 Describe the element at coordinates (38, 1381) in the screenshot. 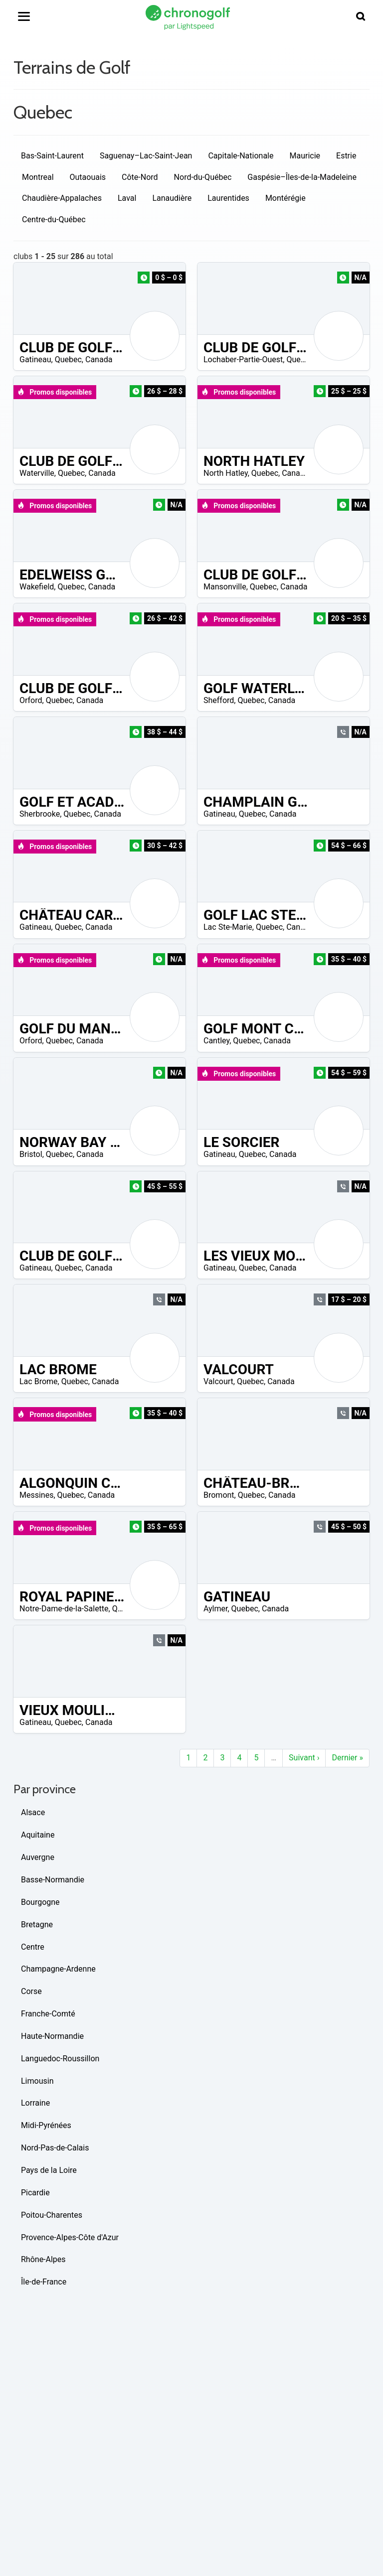

I see `Lac Brome` at that location.